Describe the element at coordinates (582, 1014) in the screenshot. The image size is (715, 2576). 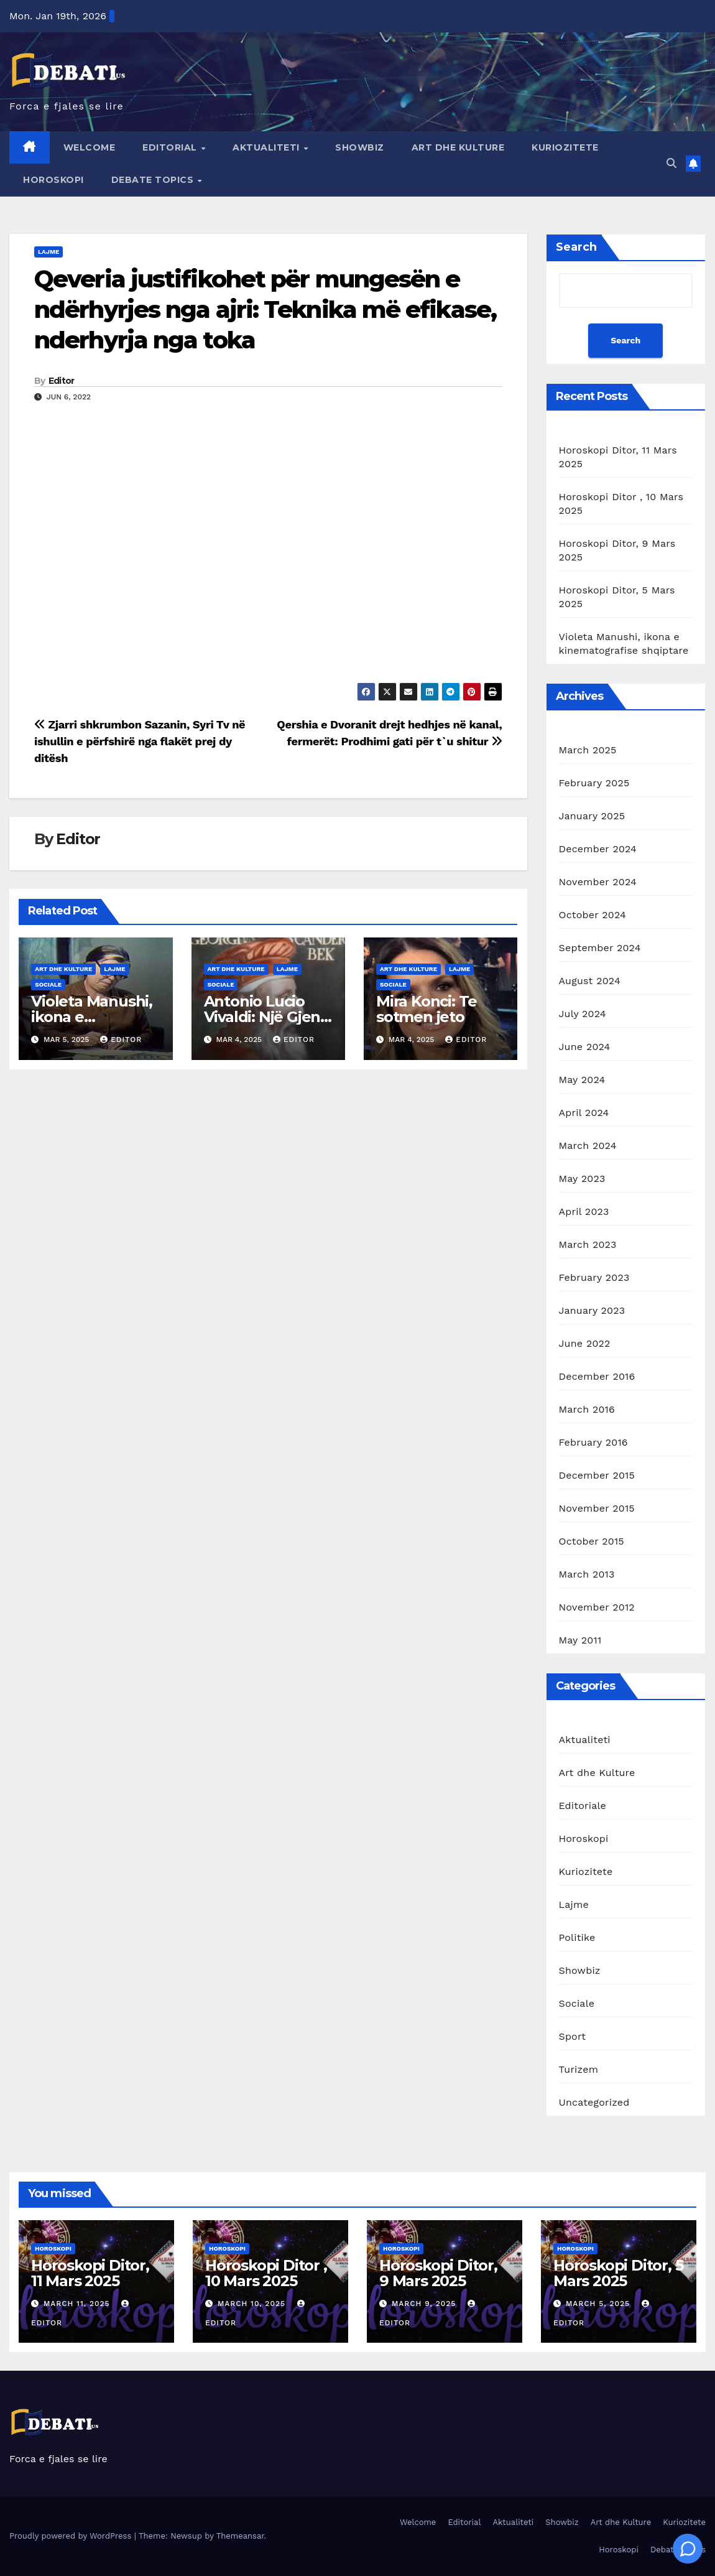
I see `July 2024` at that location.